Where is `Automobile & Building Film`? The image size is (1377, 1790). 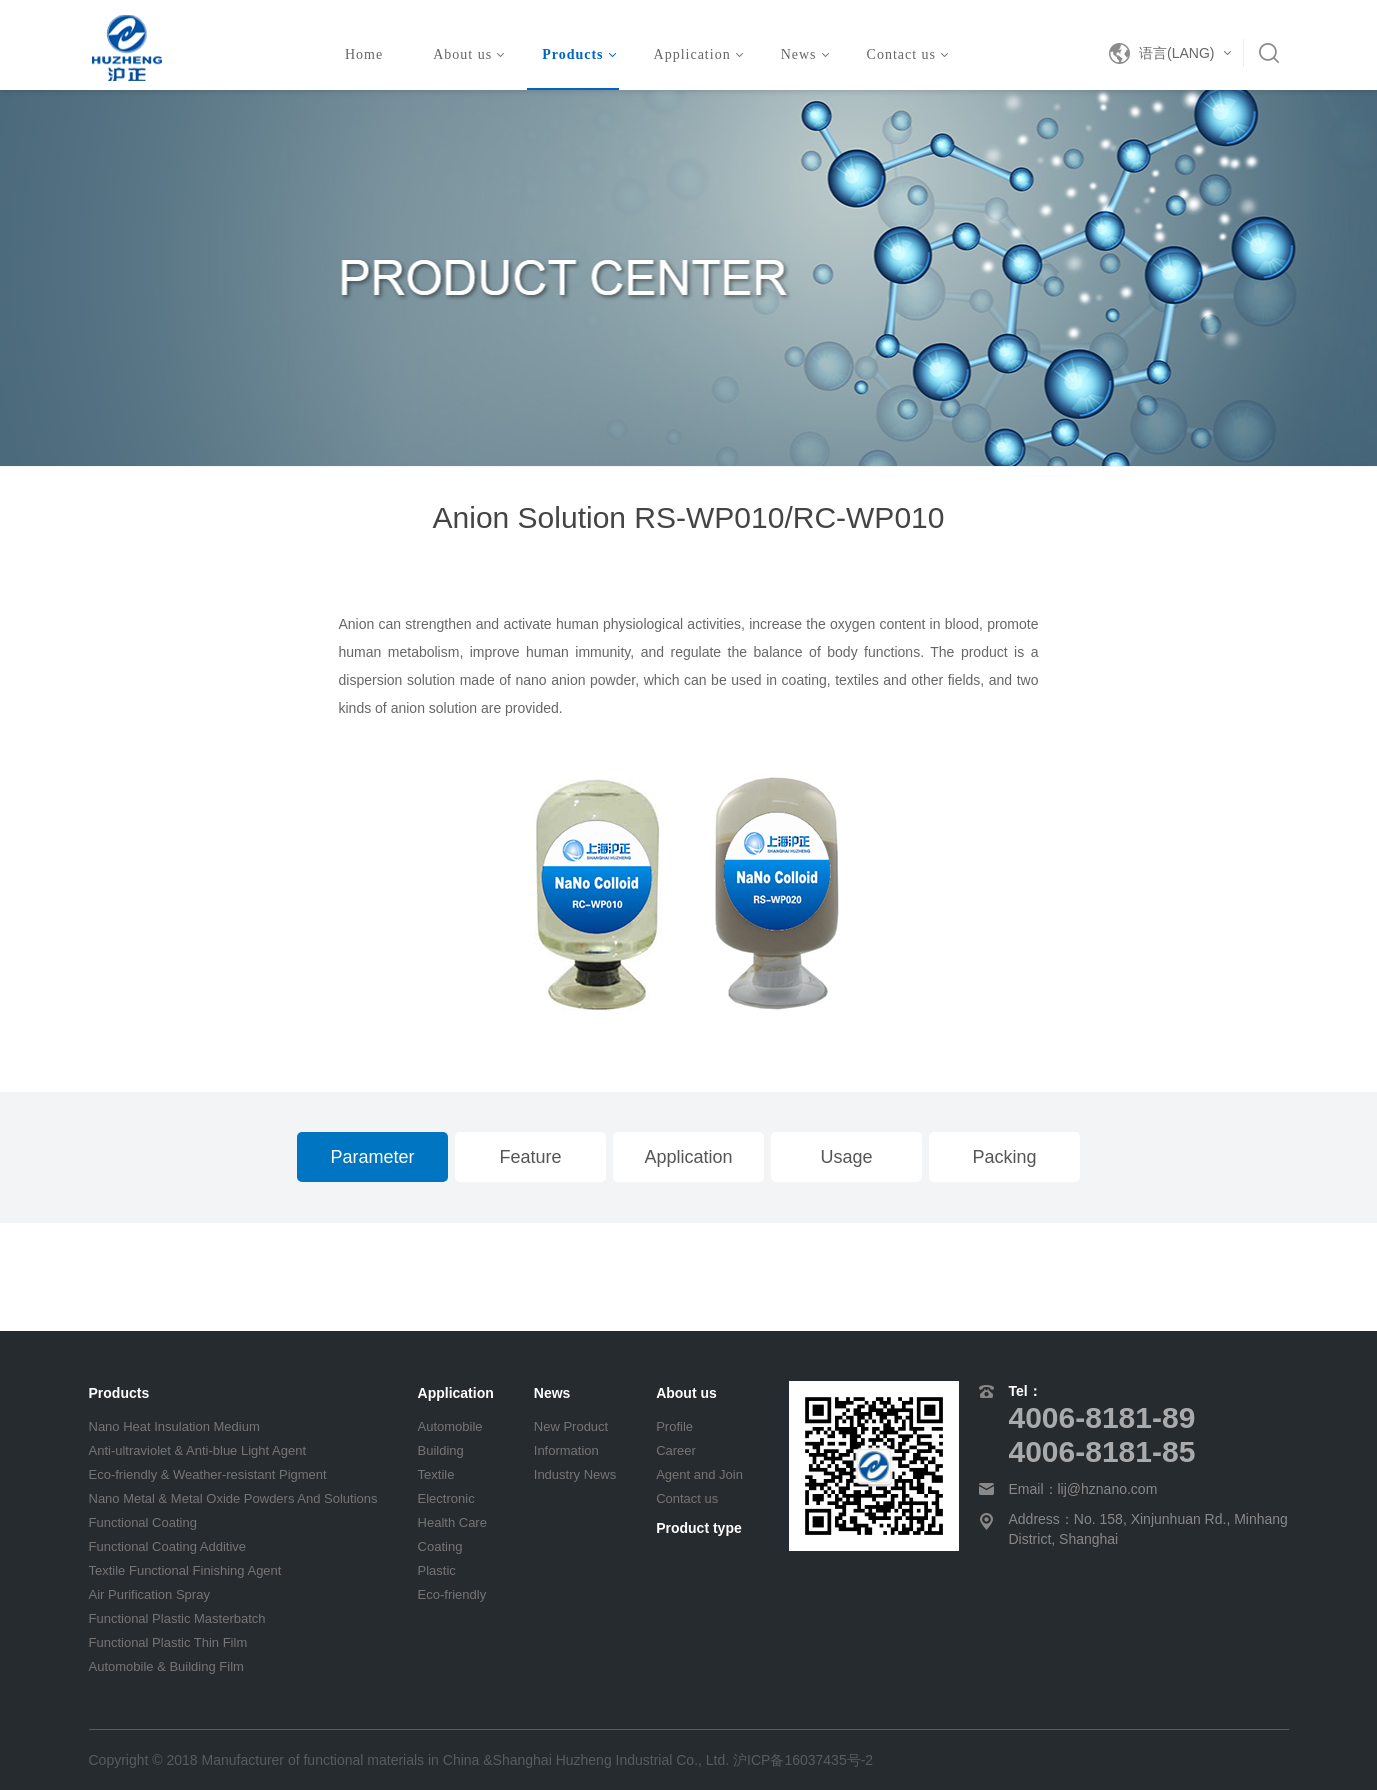 Automobile & Building Film is located at coordinates (166, 1666).